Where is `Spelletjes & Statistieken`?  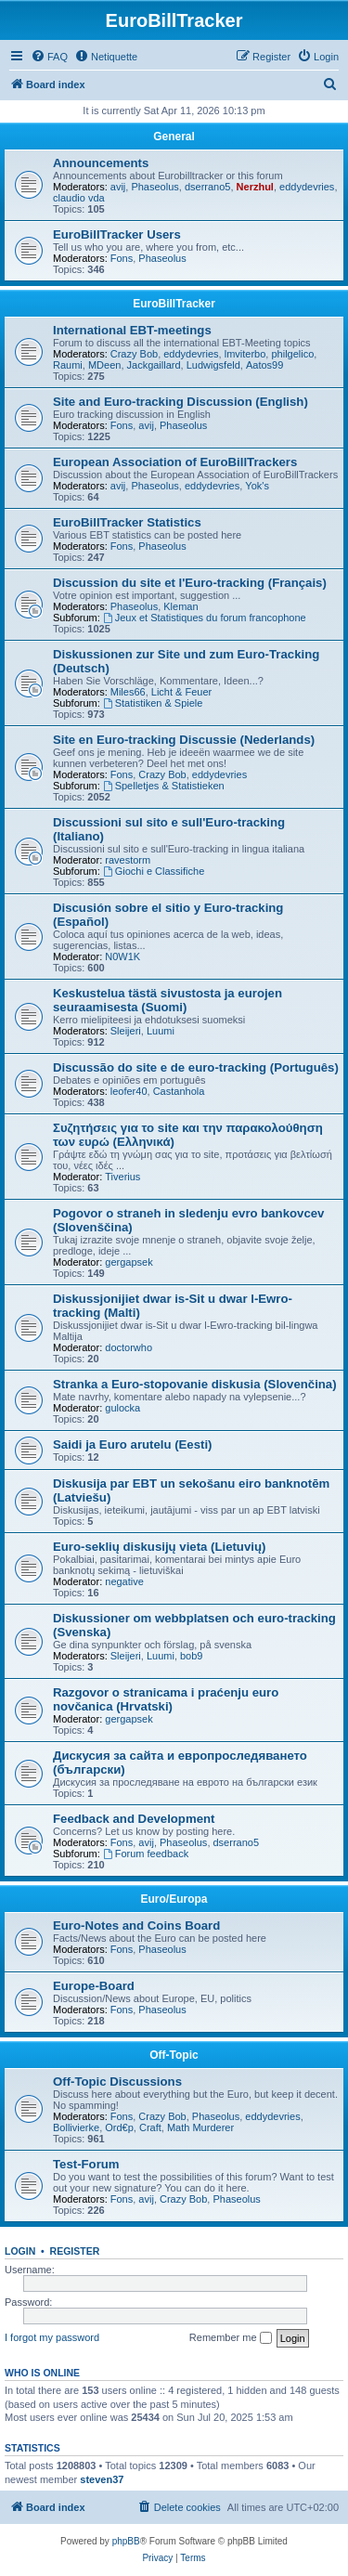 Spelletjes & Statistieken is located at coordinates (164, 785).